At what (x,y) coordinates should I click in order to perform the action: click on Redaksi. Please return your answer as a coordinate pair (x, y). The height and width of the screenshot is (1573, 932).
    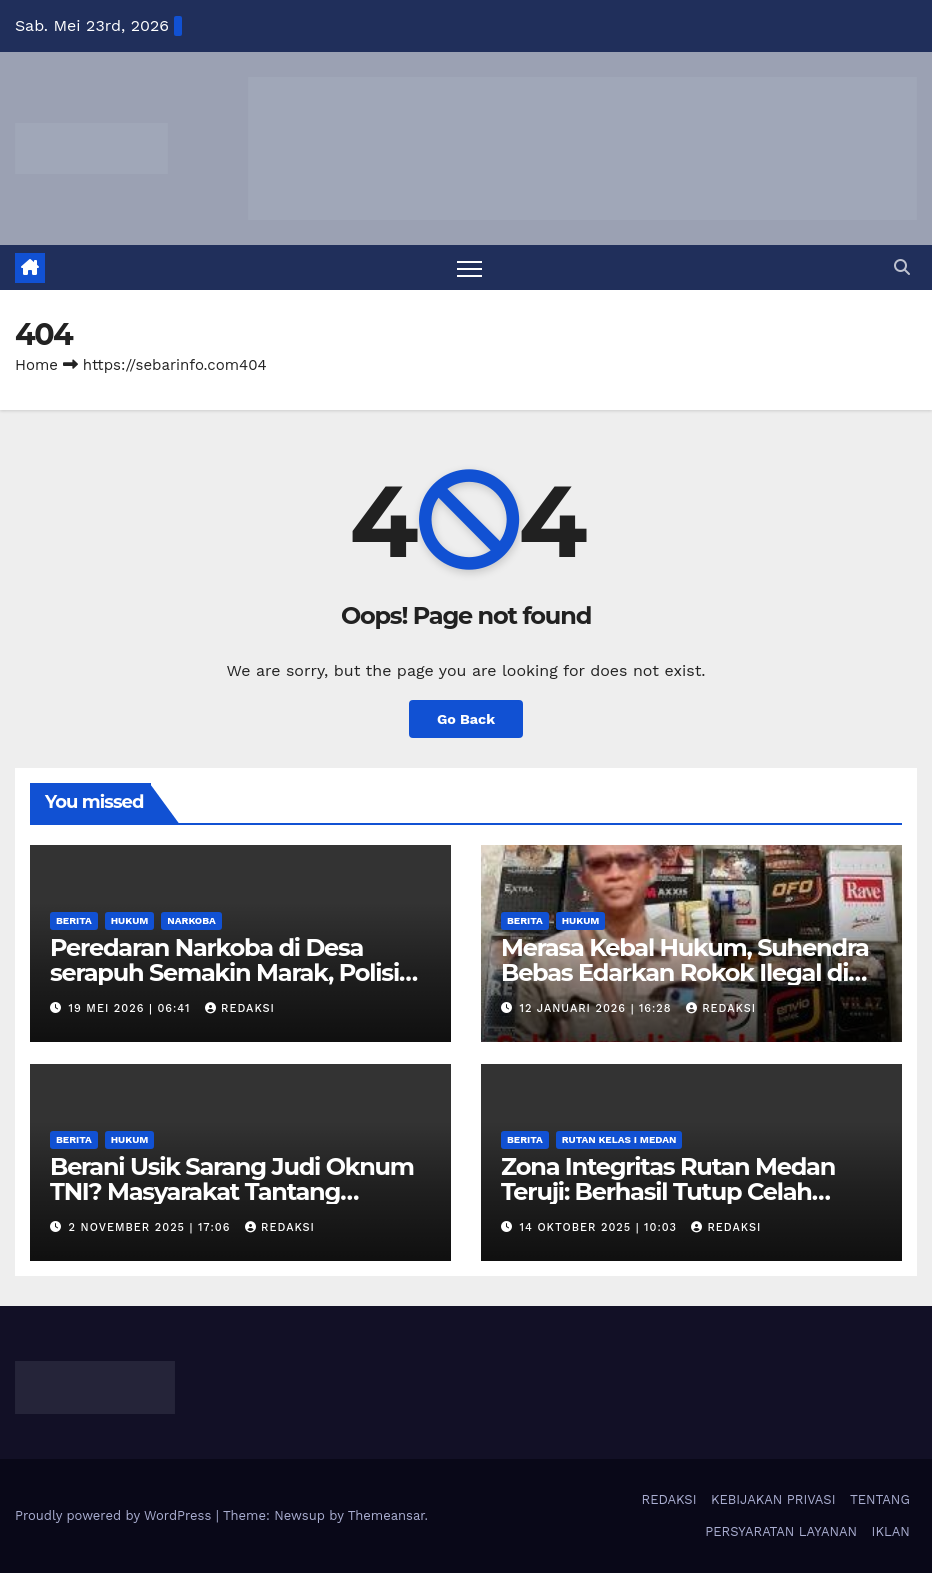
    Looking at the image, I should click on (240, 1008).